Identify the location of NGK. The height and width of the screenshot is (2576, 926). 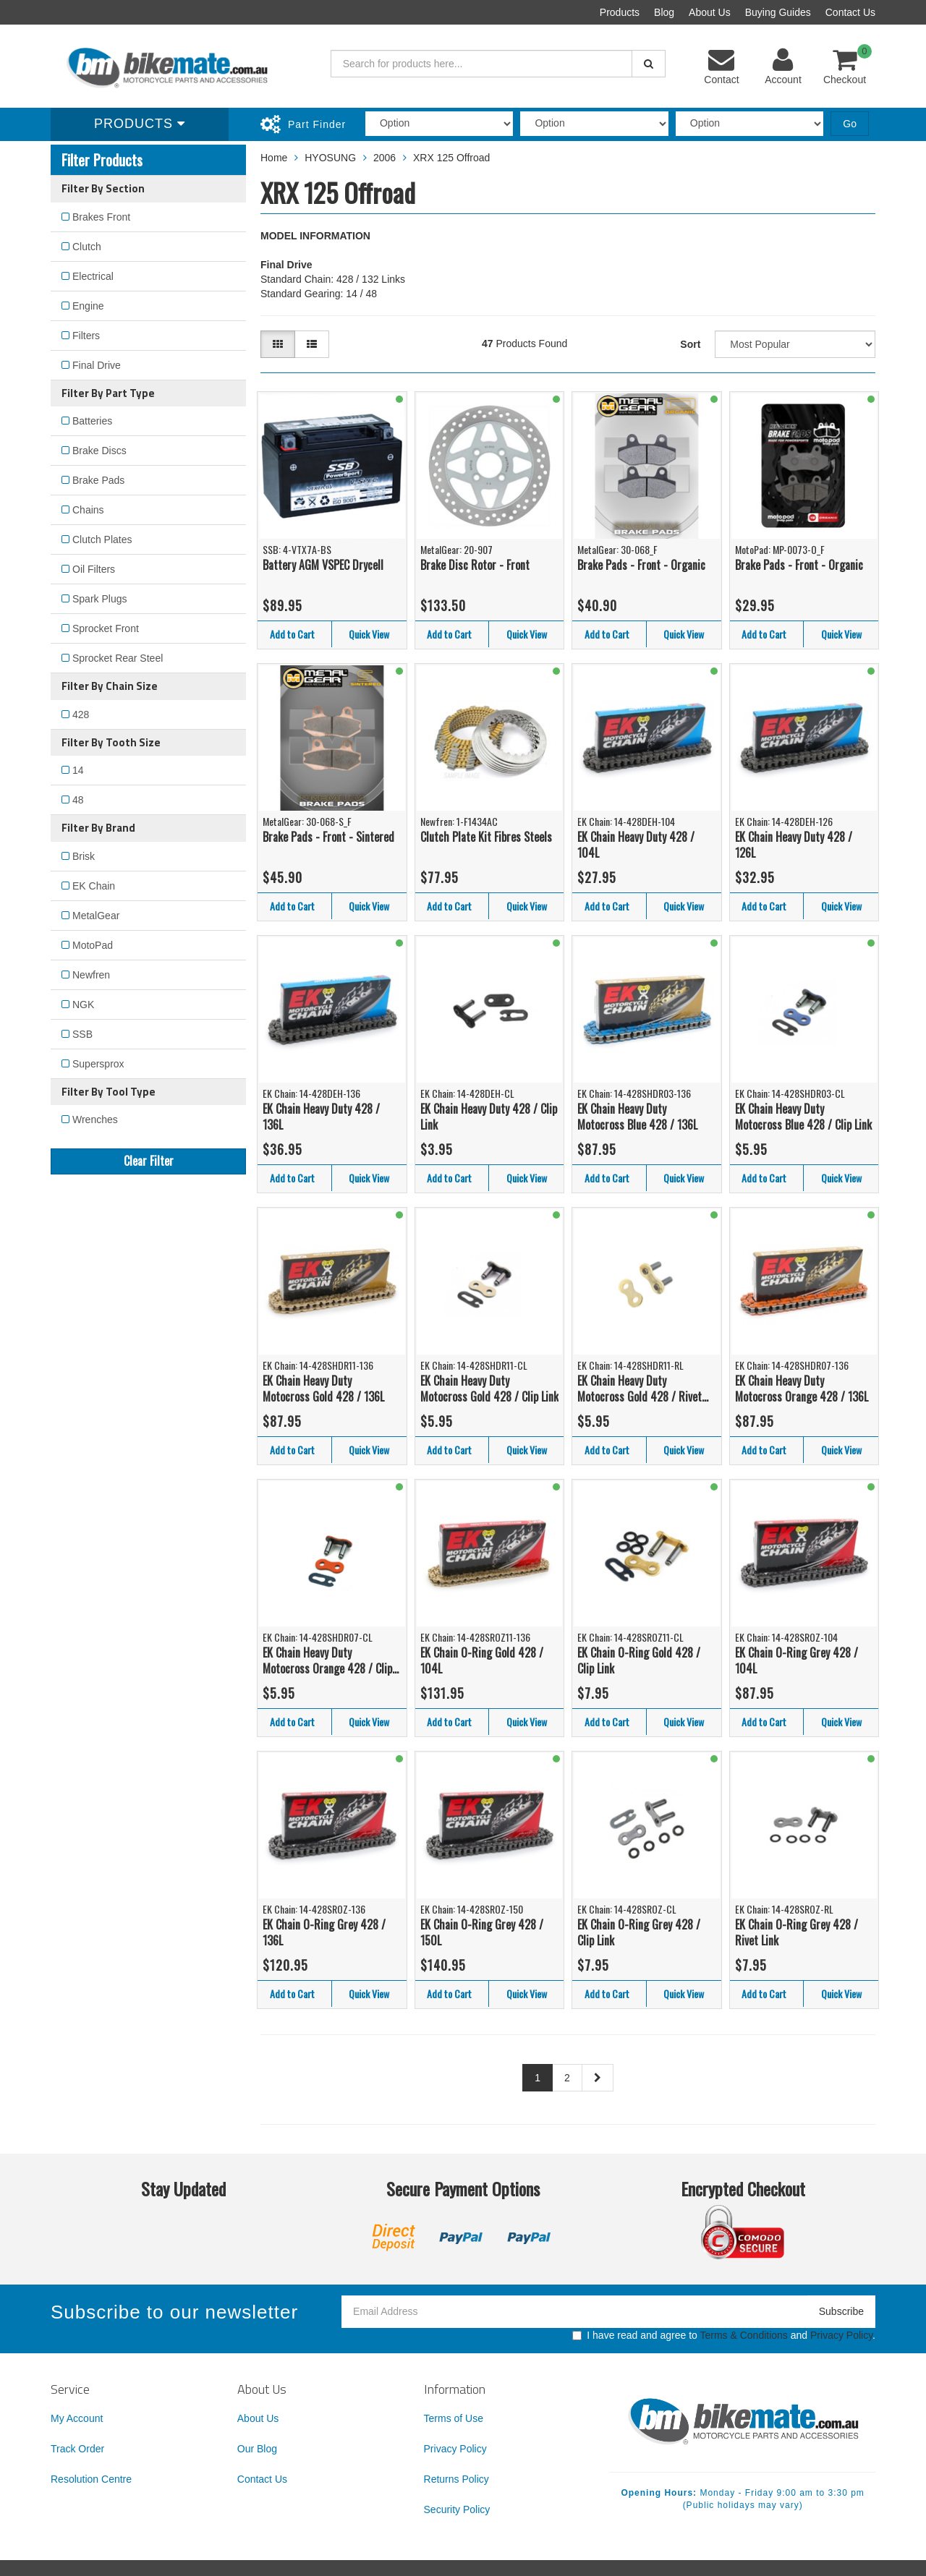
(83, 1004).